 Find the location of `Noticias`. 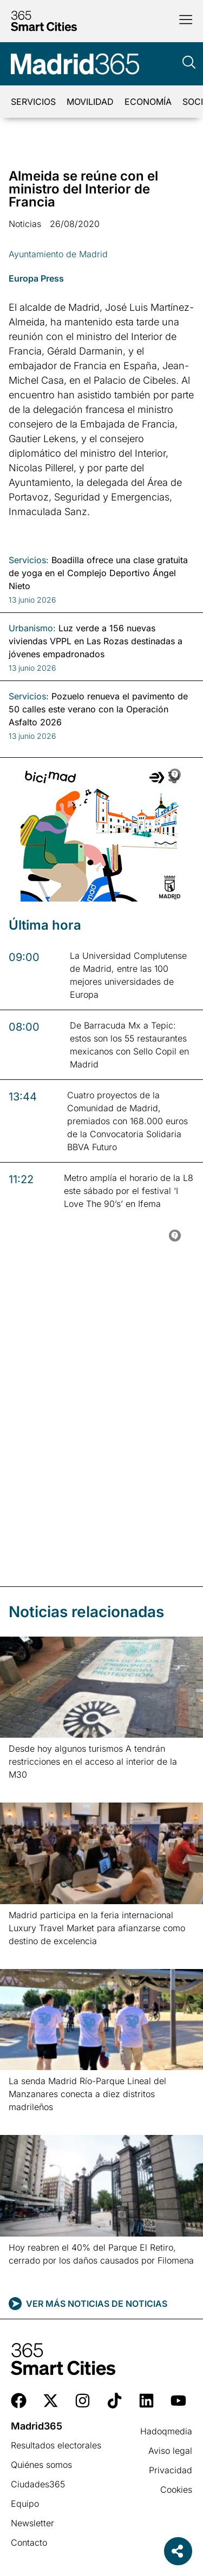

Noticias is located at coordinates (25, 223).